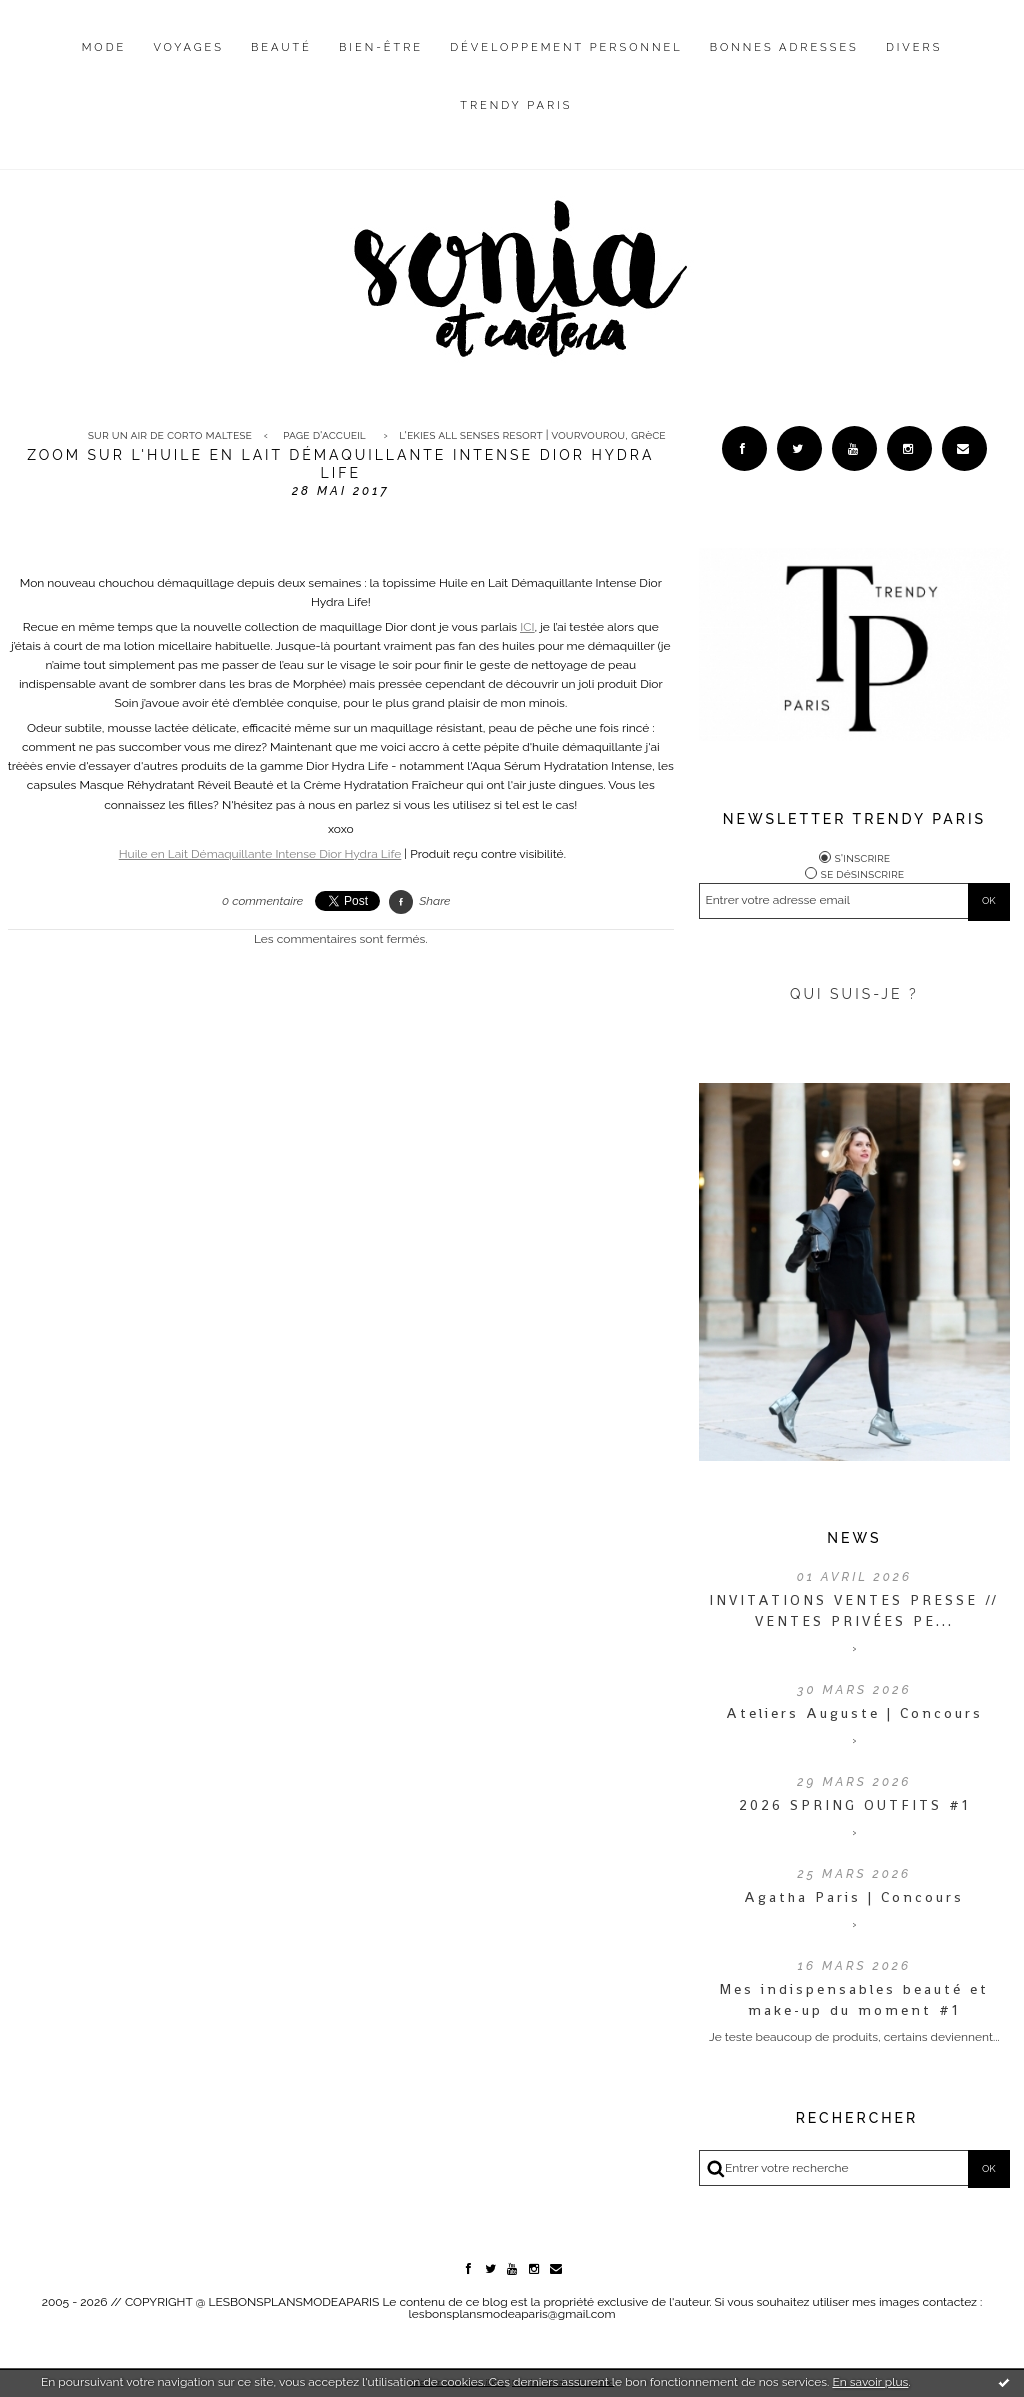 The height and width of the screenshot is (2397, 1024). I want to click on Bonnes adresses, so click(784, 47).